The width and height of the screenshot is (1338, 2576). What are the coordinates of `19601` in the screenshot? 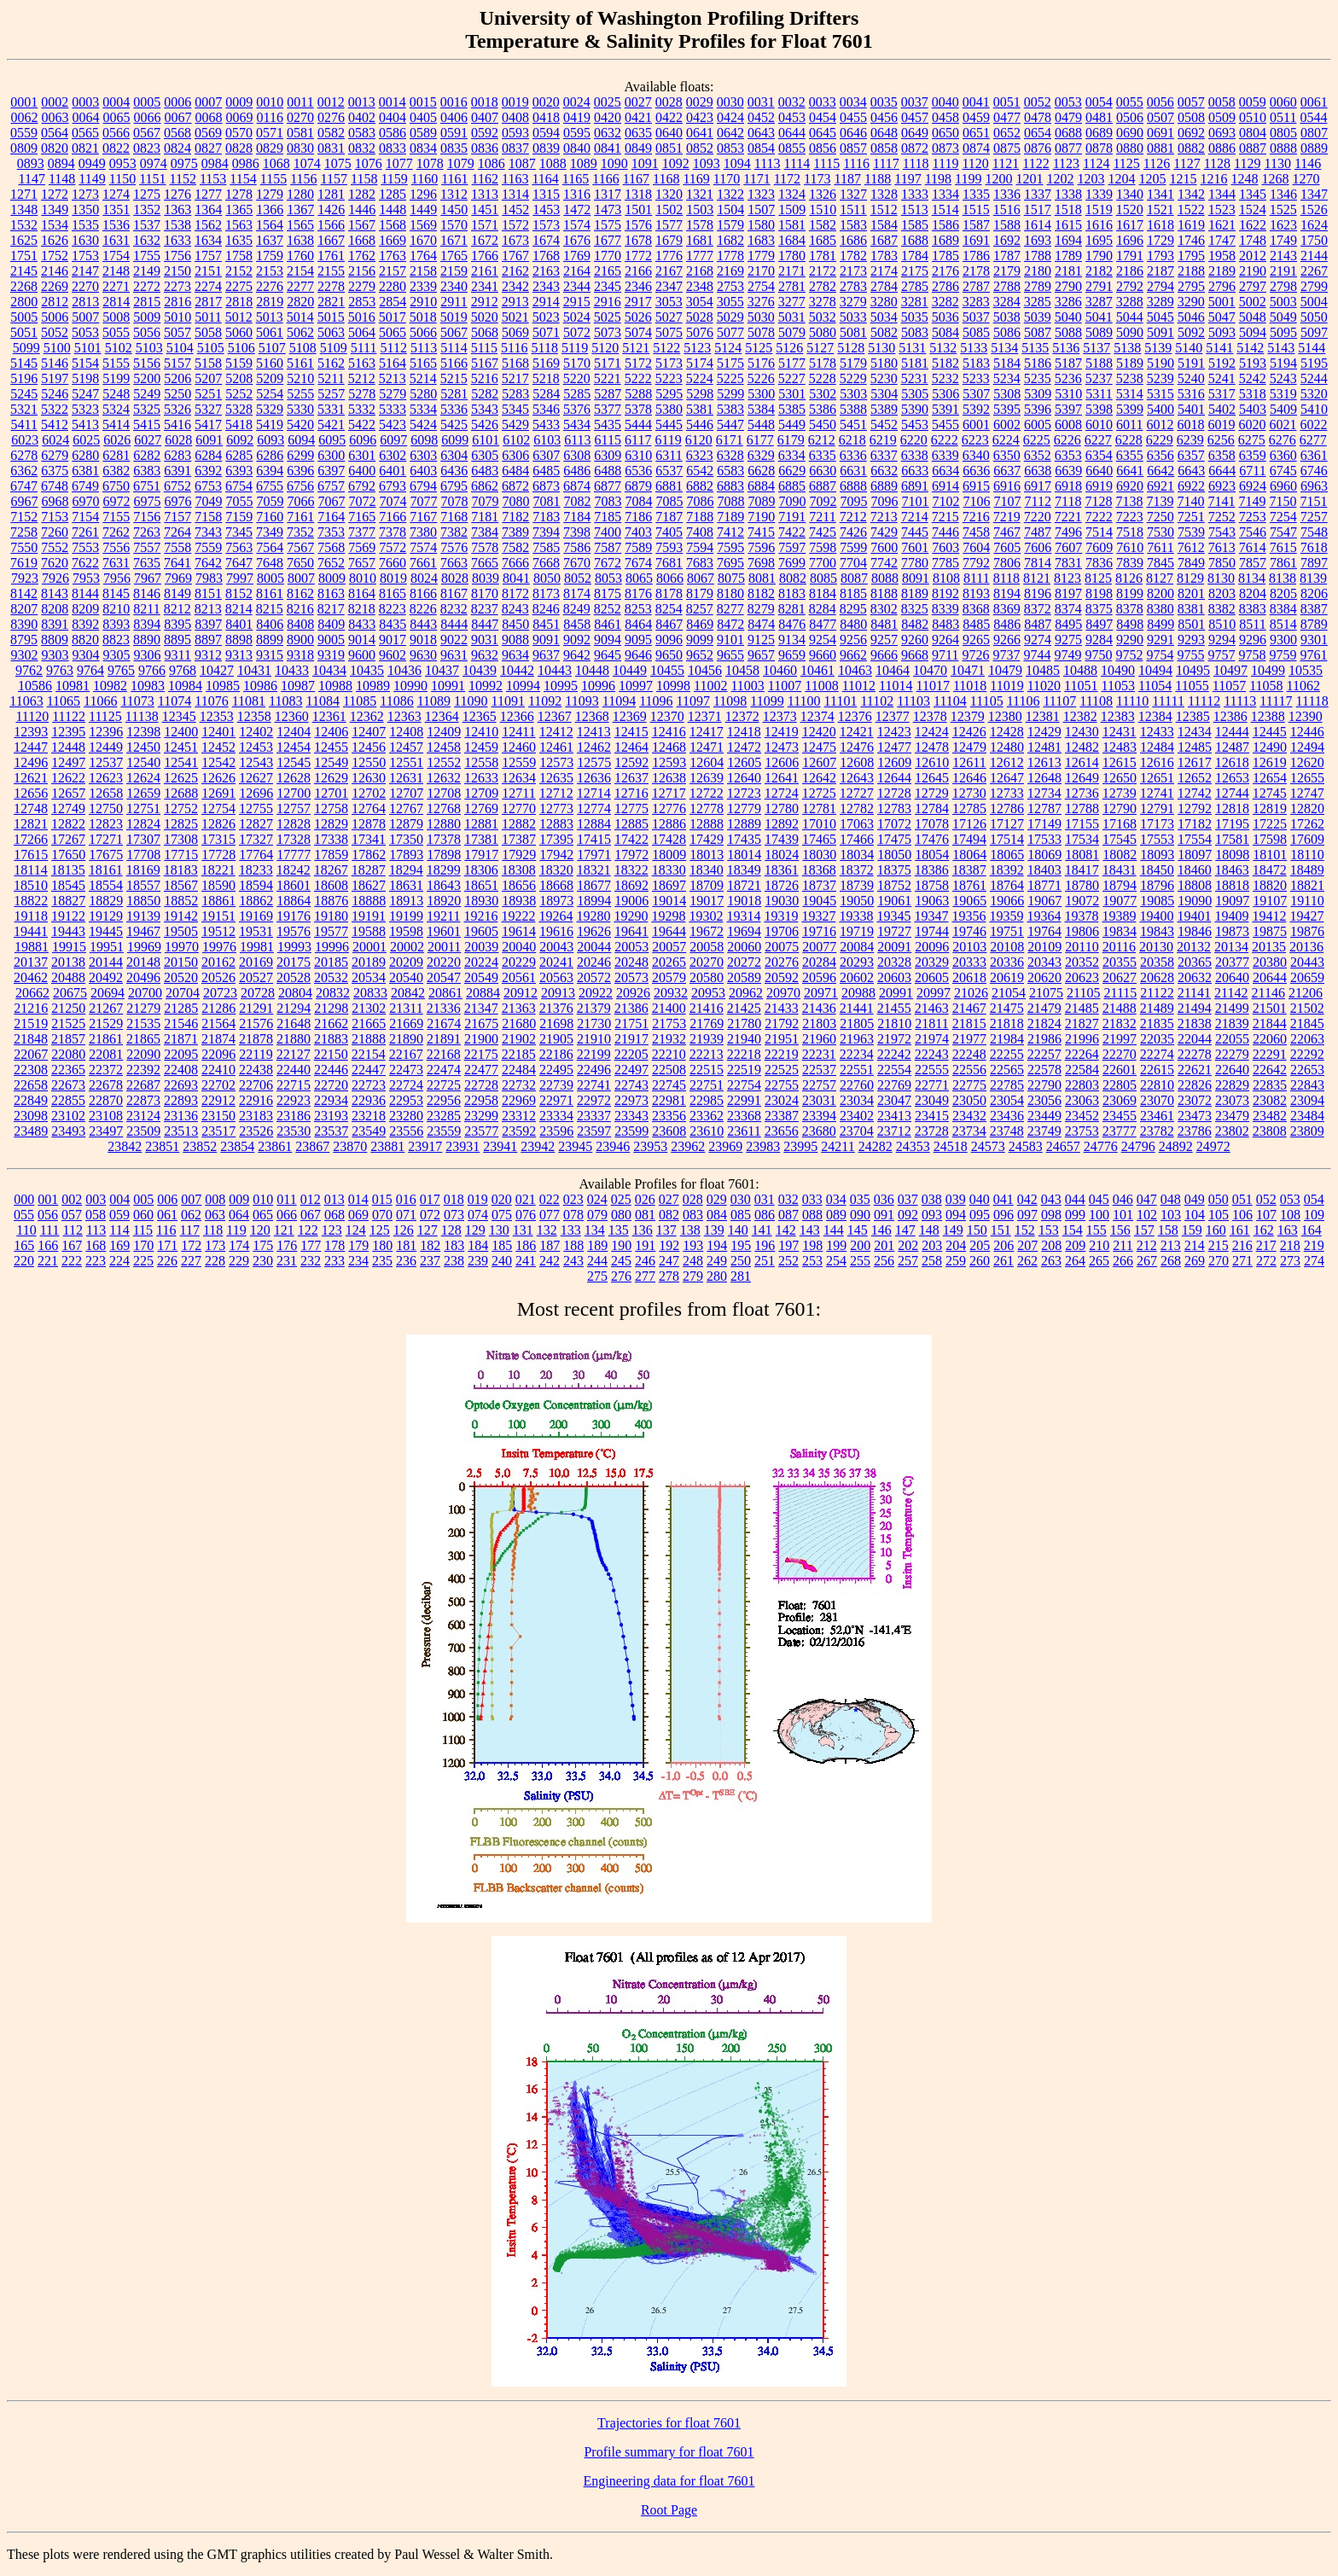 It's located at (444, 931).